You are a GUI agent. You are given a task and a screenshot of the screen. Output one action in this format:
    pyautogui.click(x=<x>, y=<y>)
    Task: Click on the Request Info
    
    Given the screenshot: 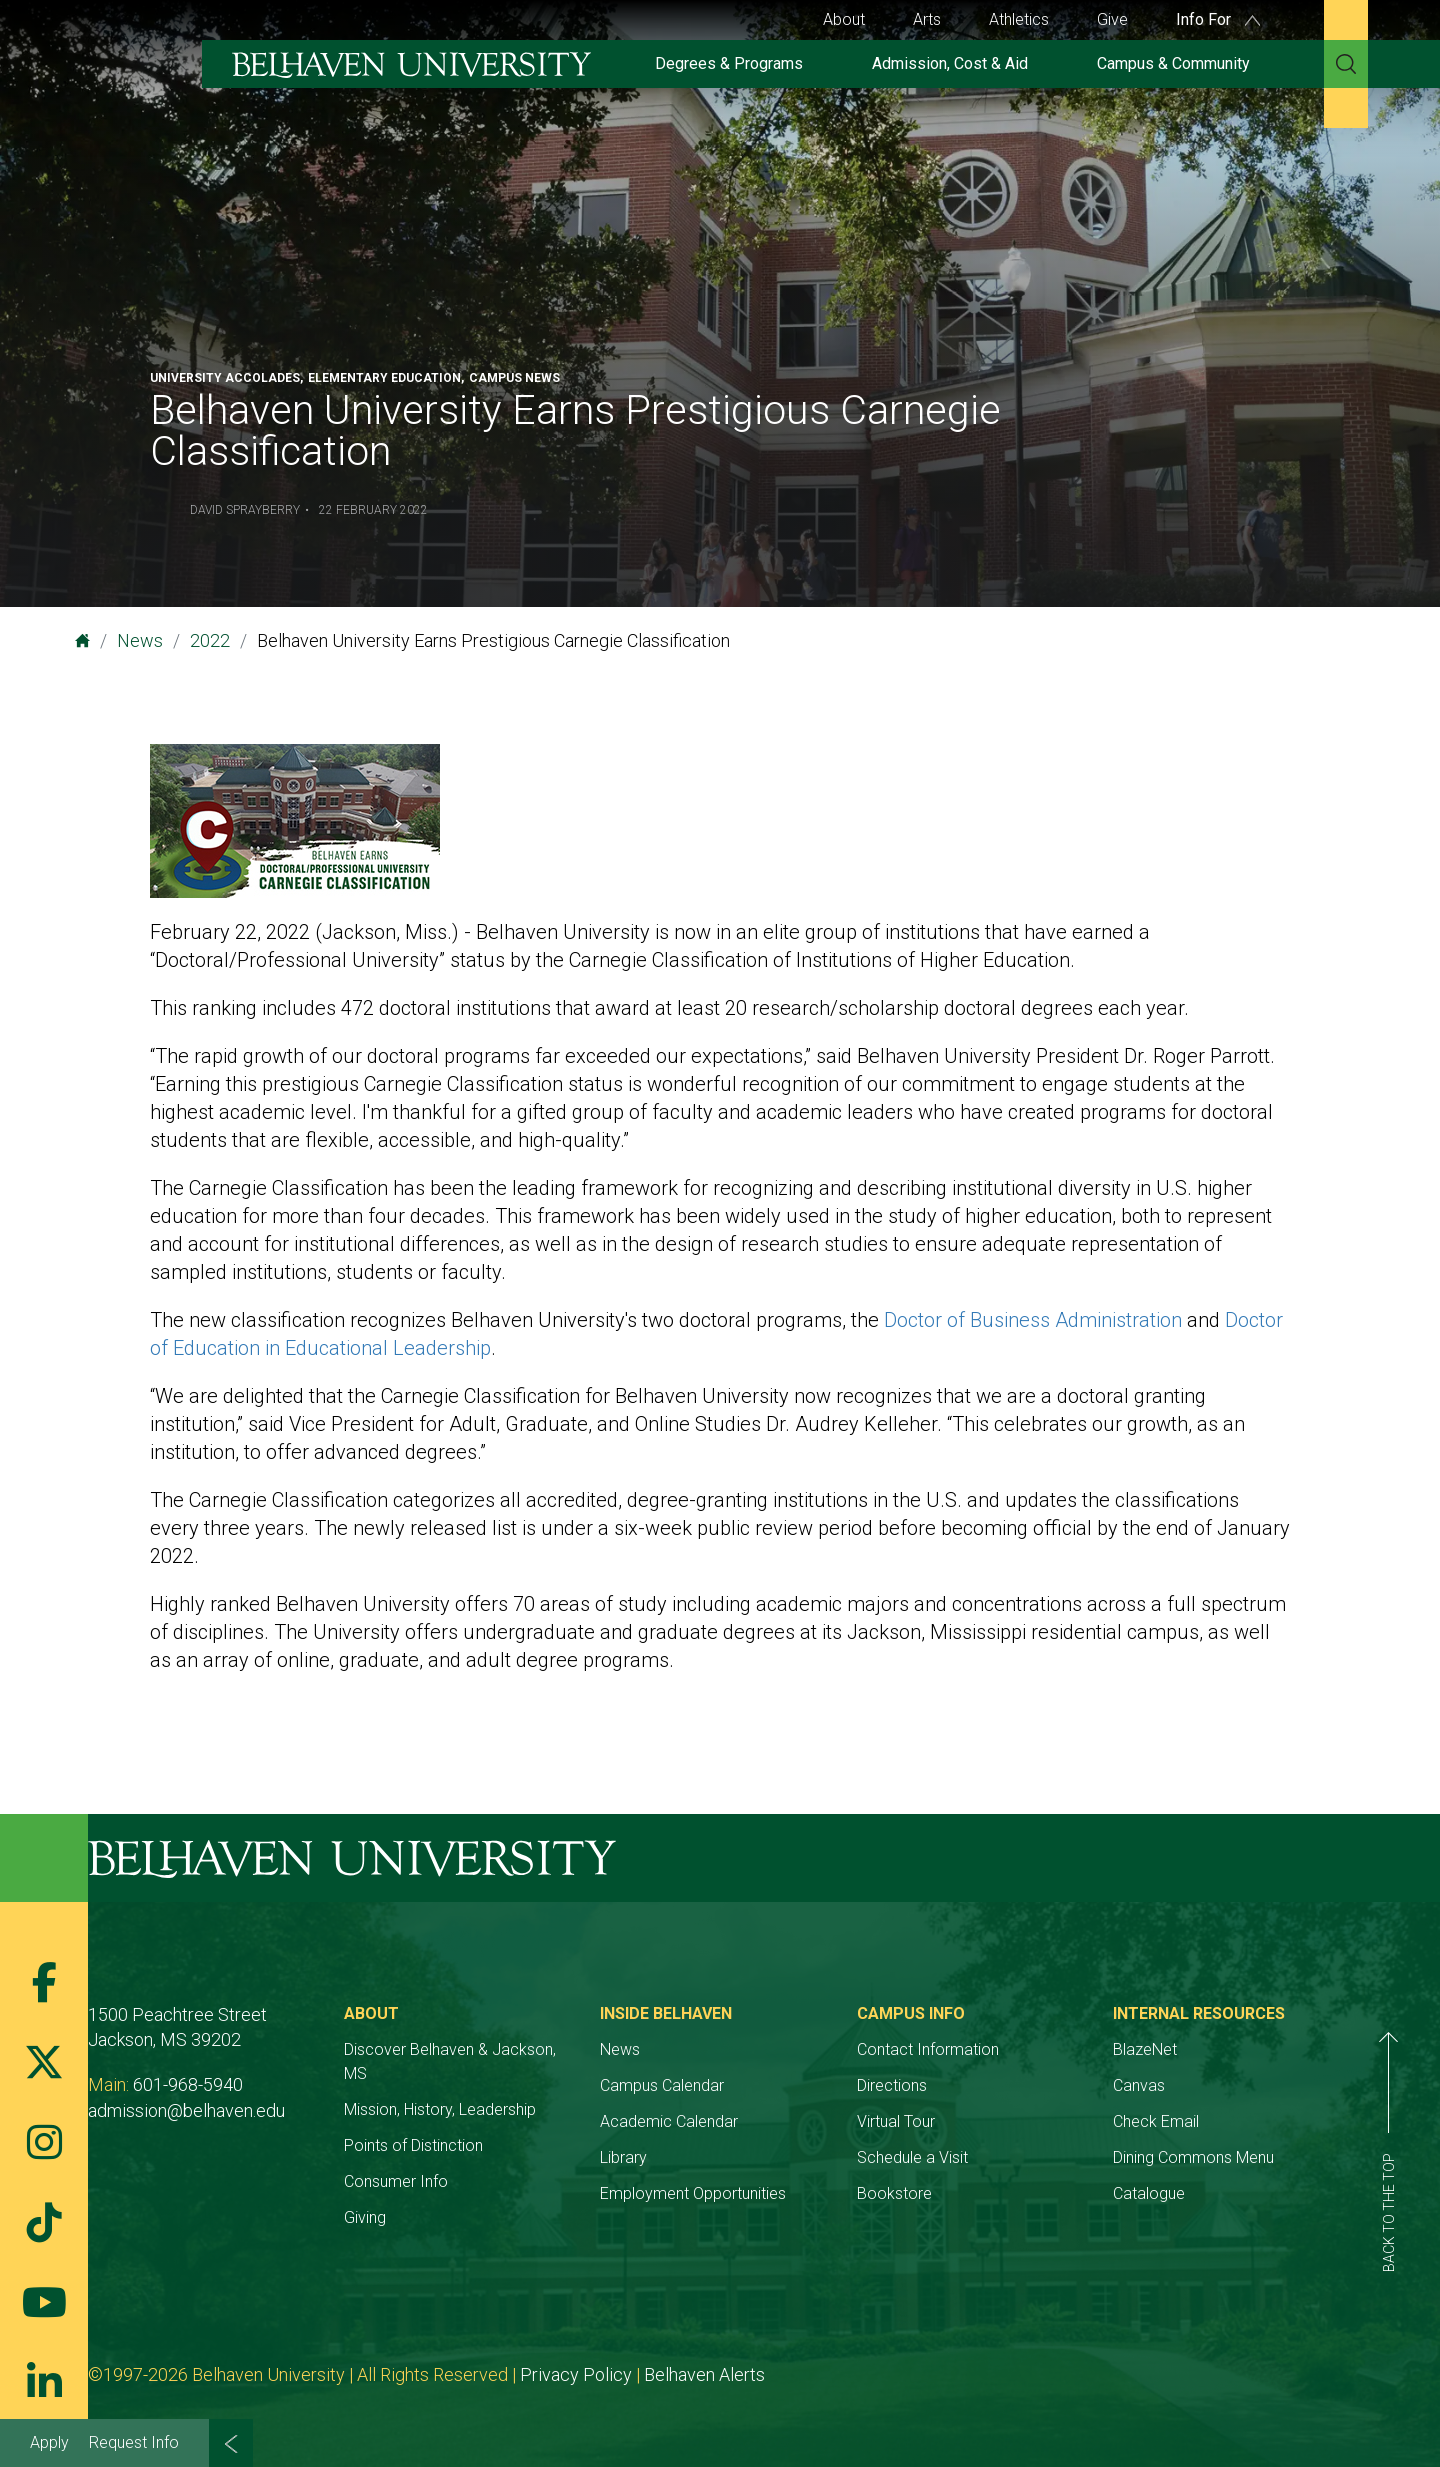 What is the action you would take?
    pyautogui.click(x=134, y=2442)
    